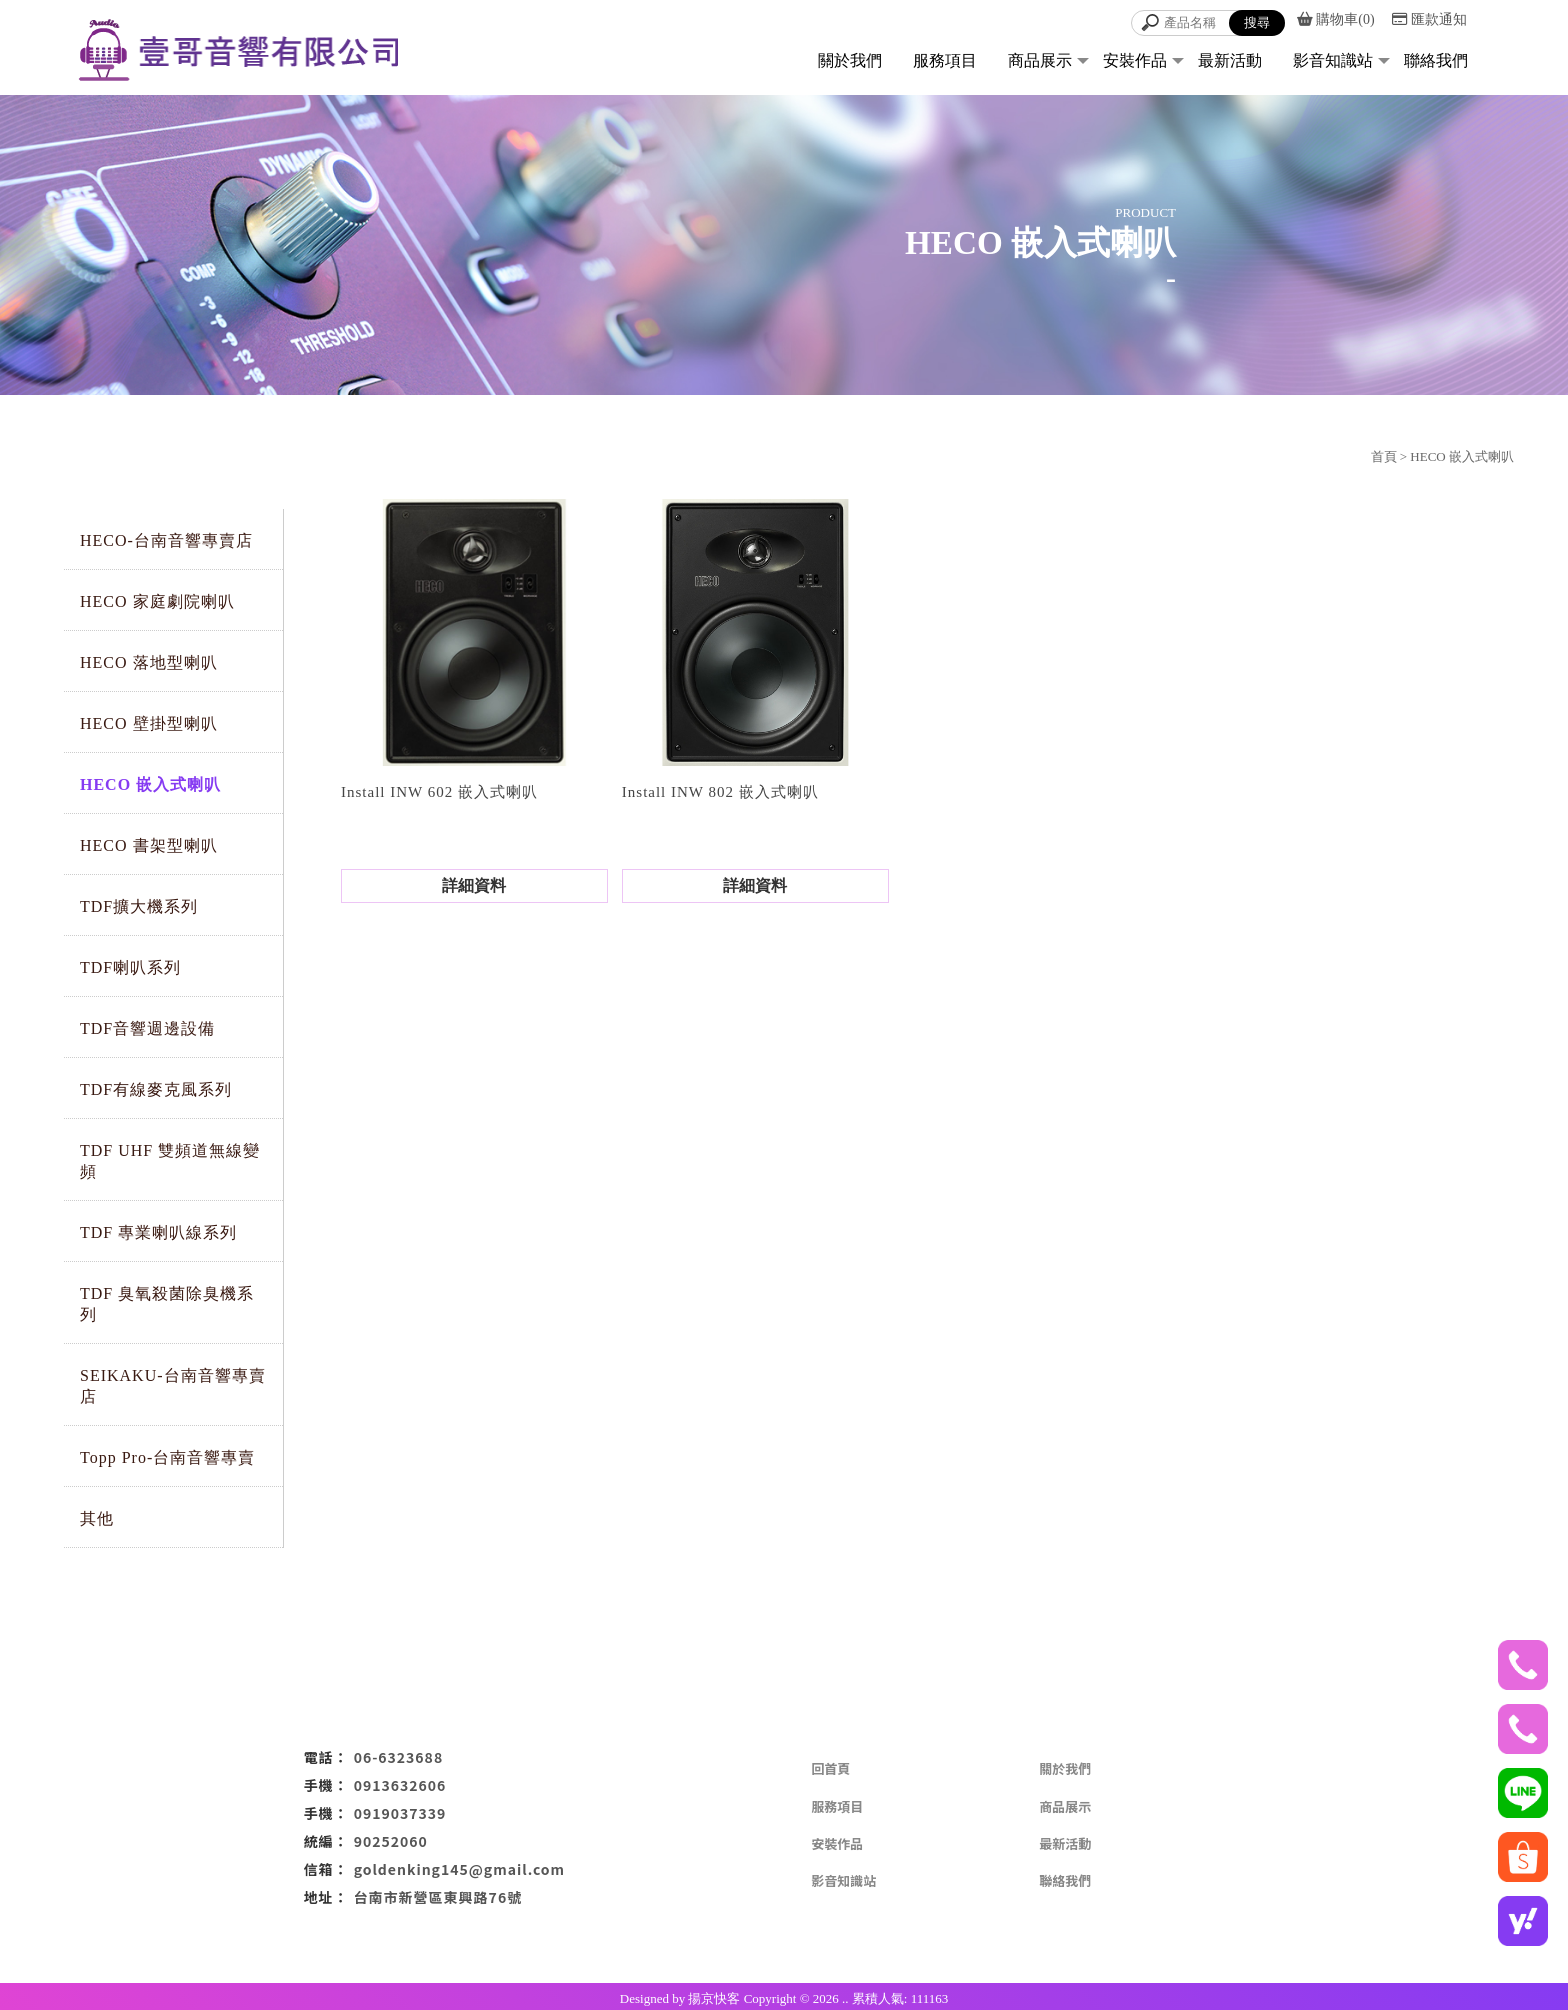 Image resolution: width=1568 pixels, height=2010 pixels. Describe the element at coordinates (878, 1939) in the screenshot. I see `音響出租` at that location.